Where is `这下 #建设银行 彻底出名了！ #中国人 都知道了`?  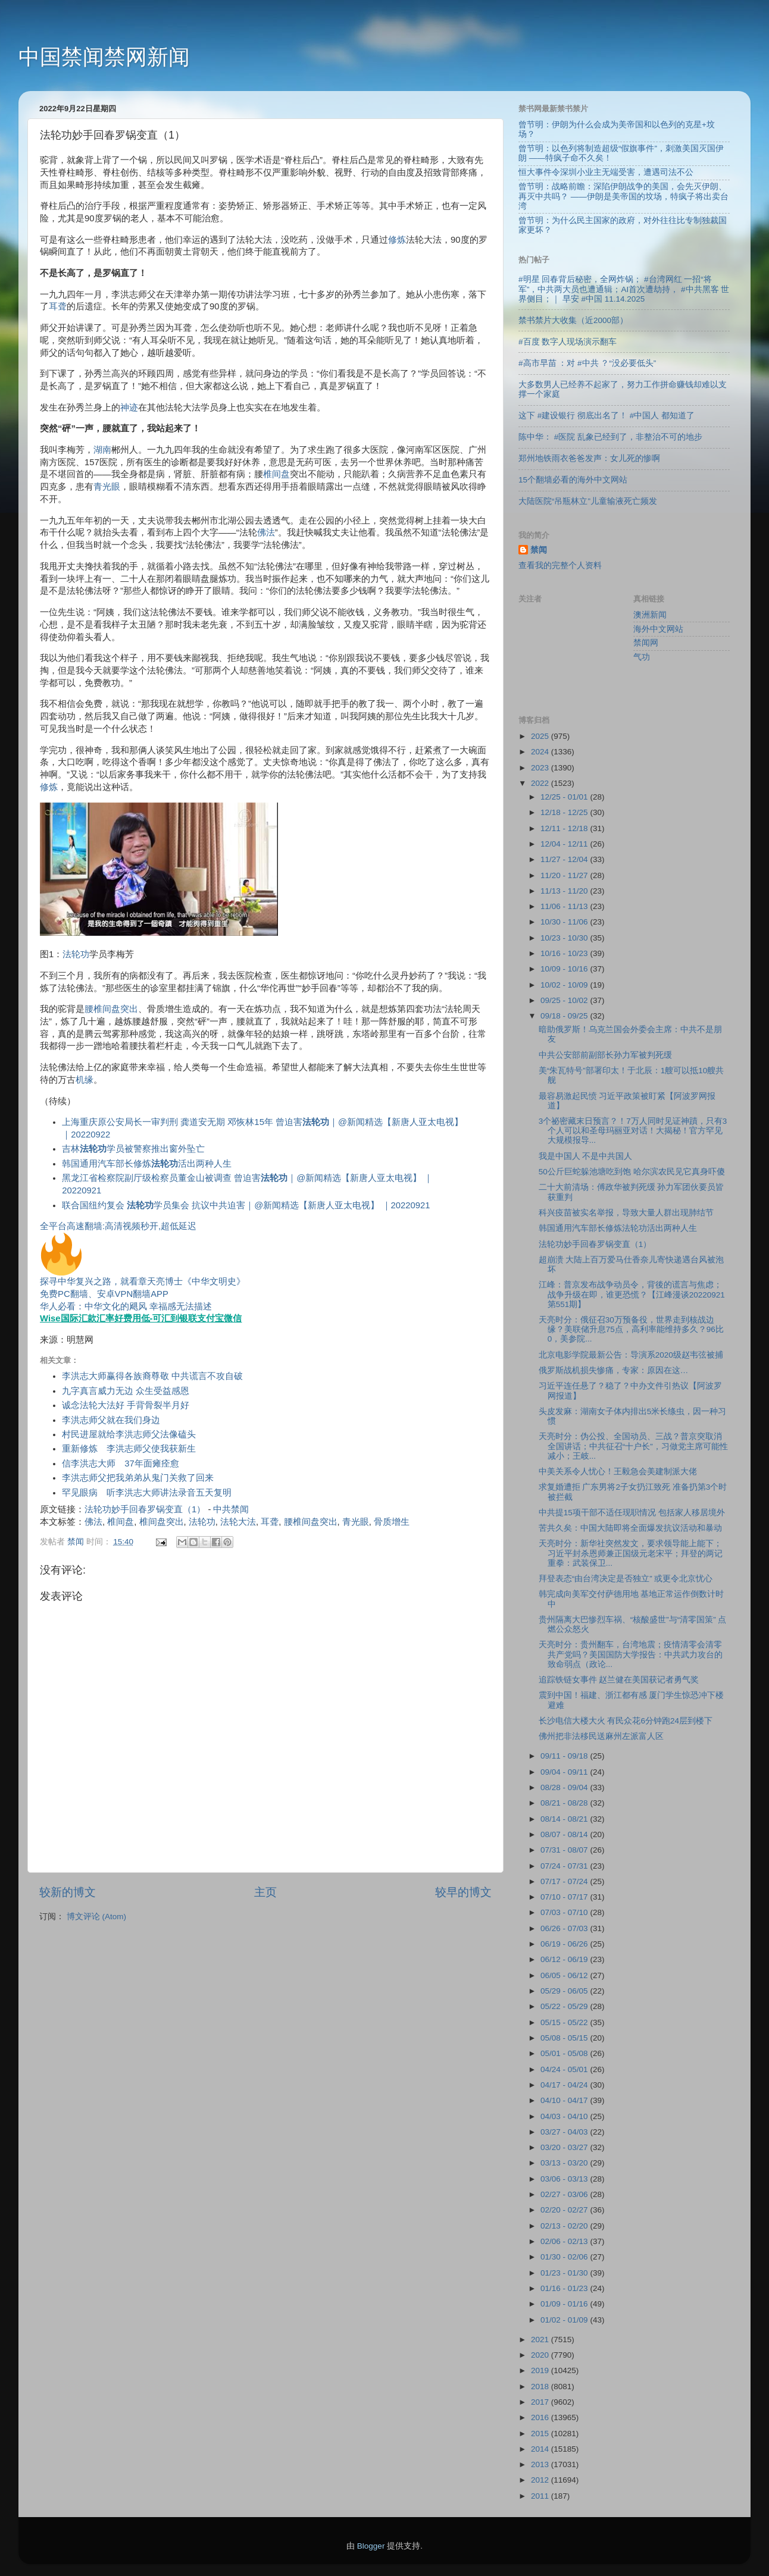
这下 #建设银行 彻底出名了！ #中国人 都知道了 is located at coordinates (606, 415).